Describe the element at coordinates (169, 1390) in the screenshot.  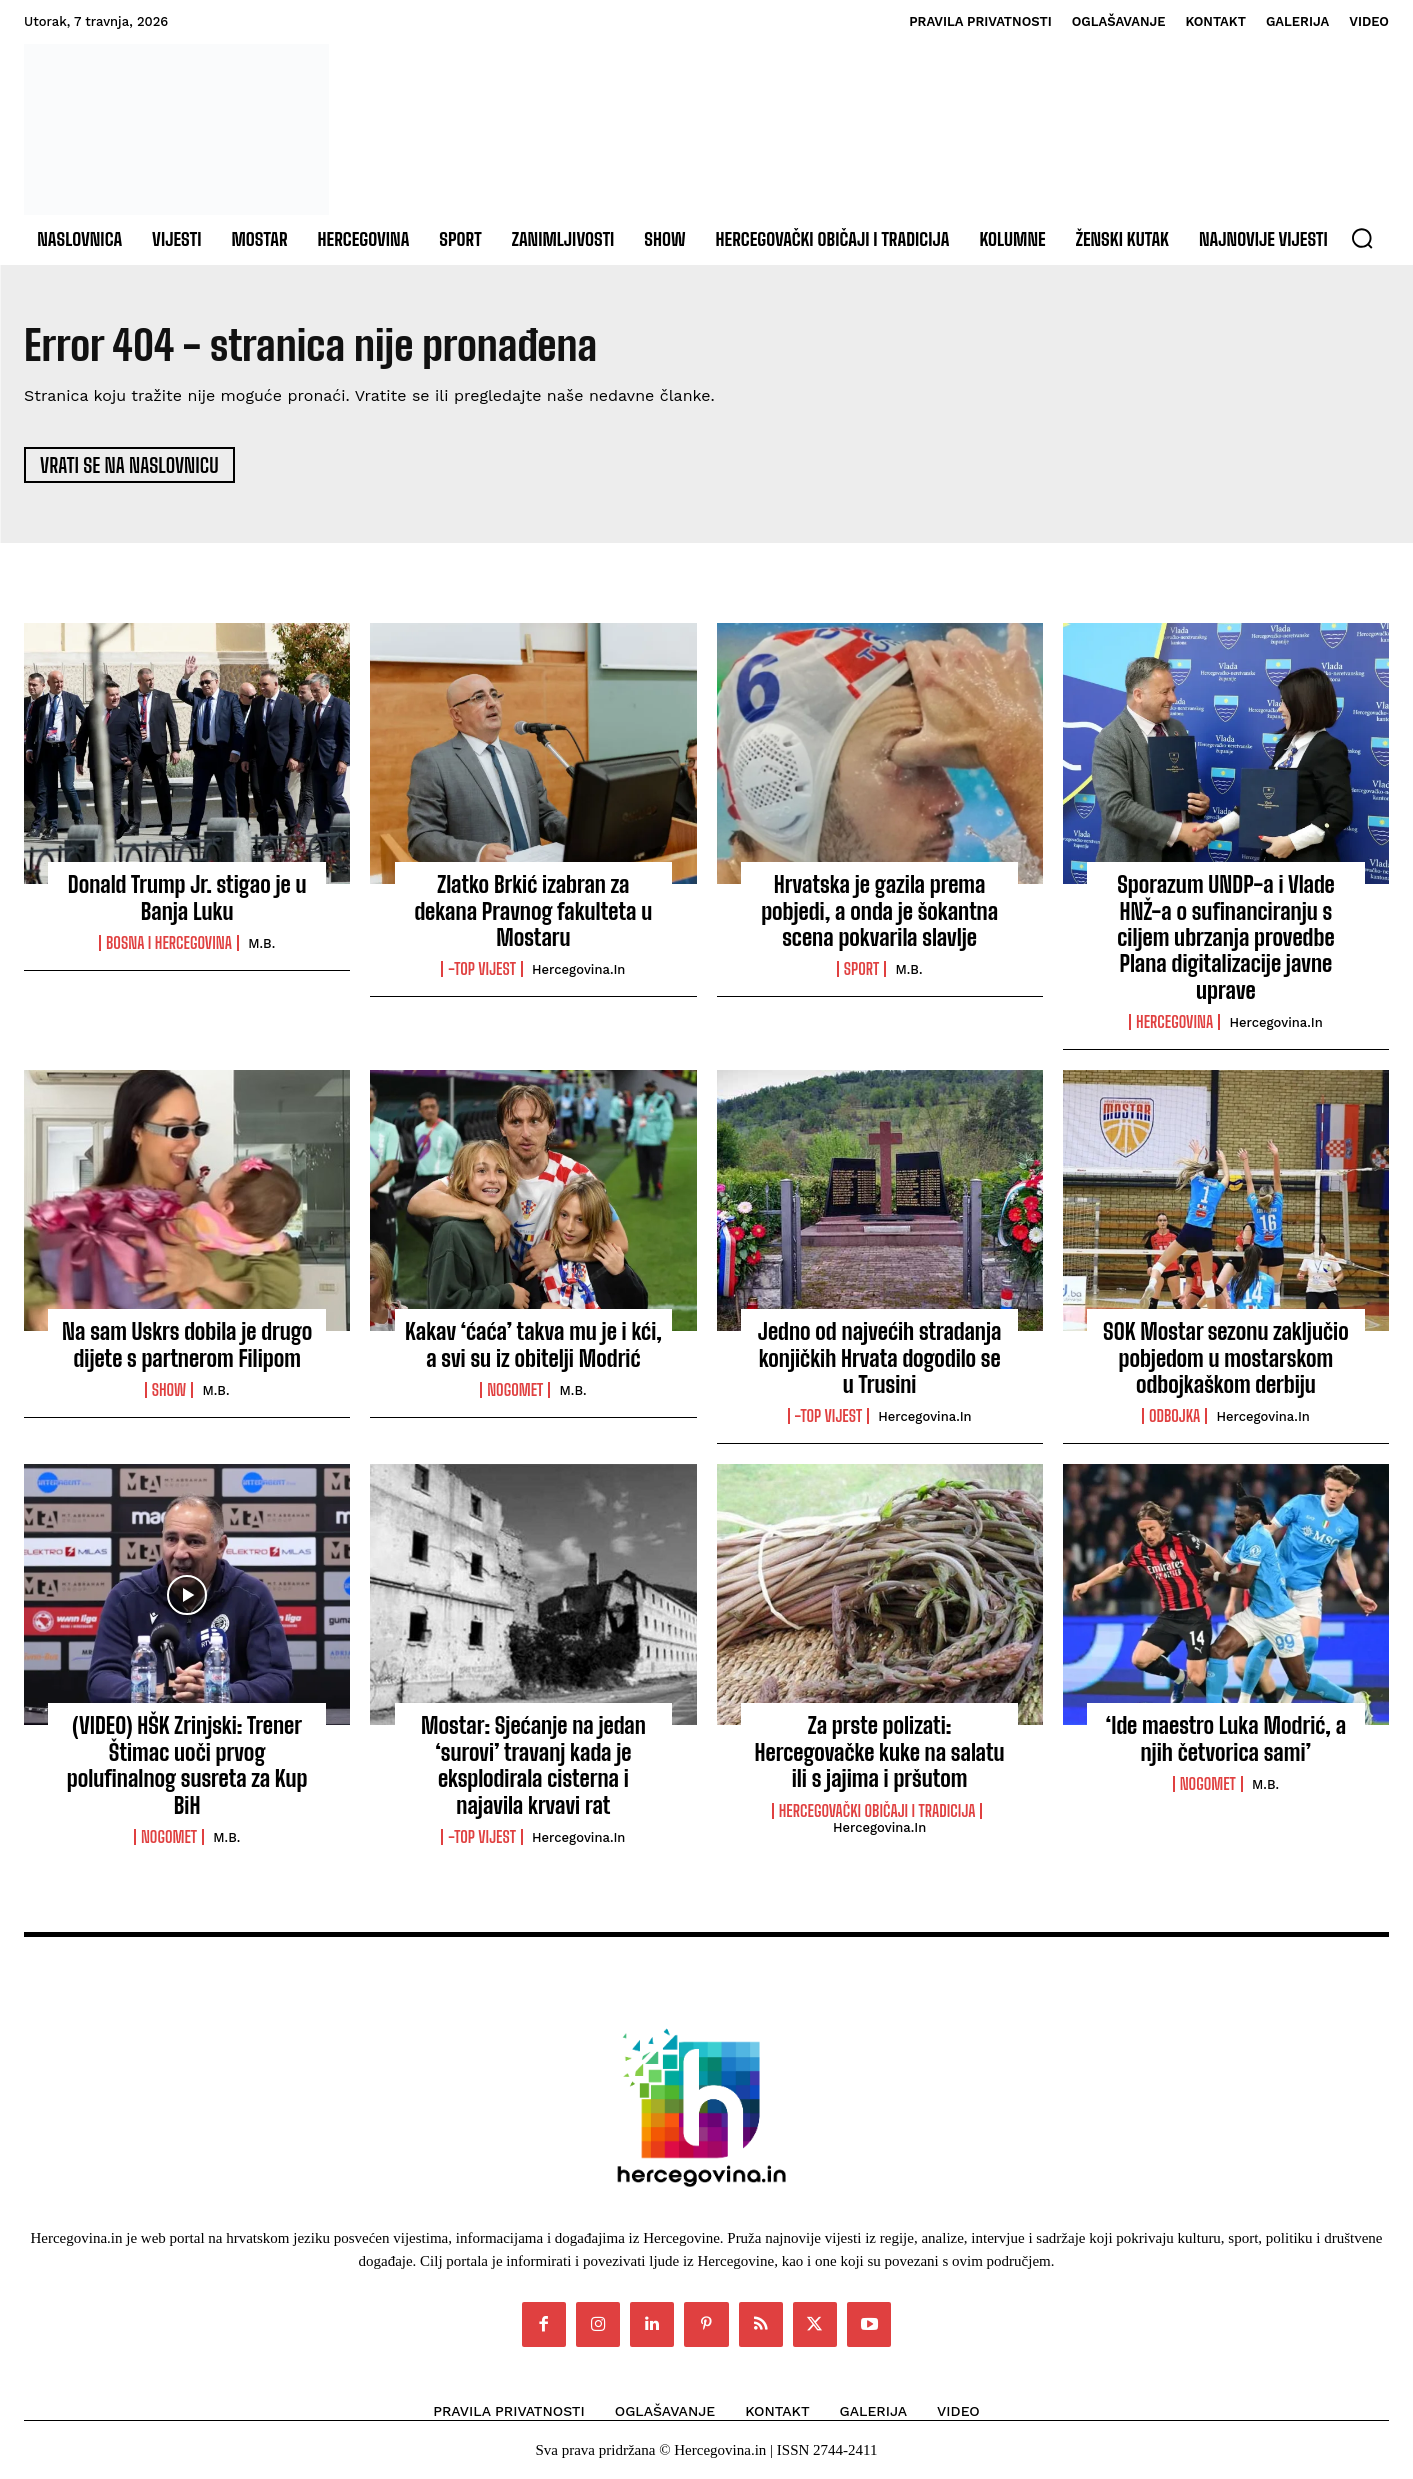
I see `Show` at that location.